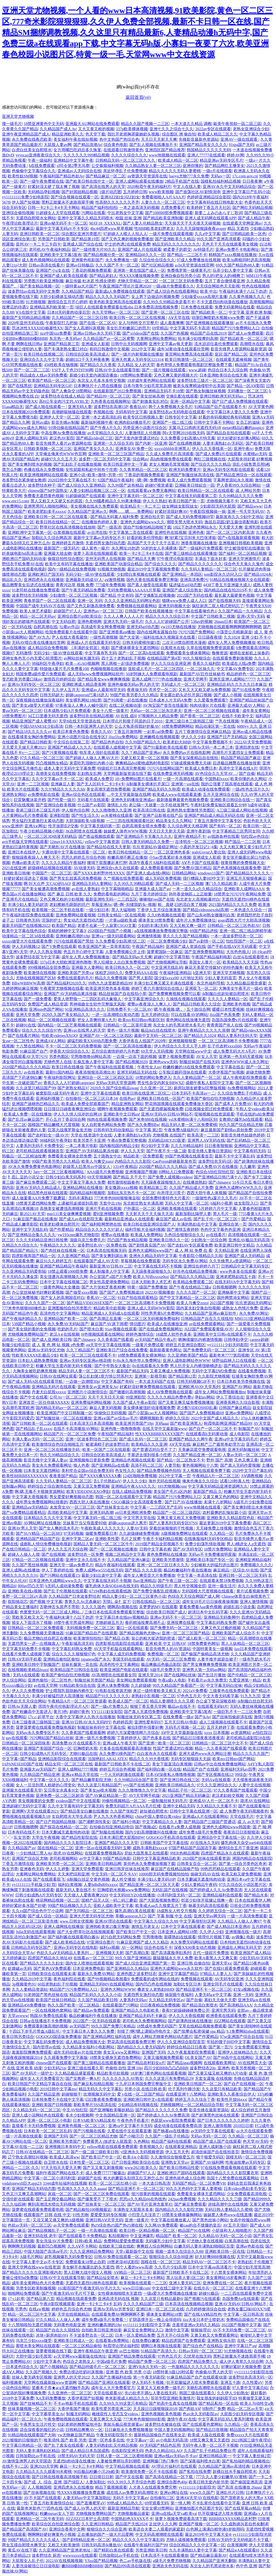 The height and width of the screenshot is (2576, 276). Describe the element at coordinates (47, 511) in the screenshot. I see `欧美老肥妇多毛xxxxx` at that location.